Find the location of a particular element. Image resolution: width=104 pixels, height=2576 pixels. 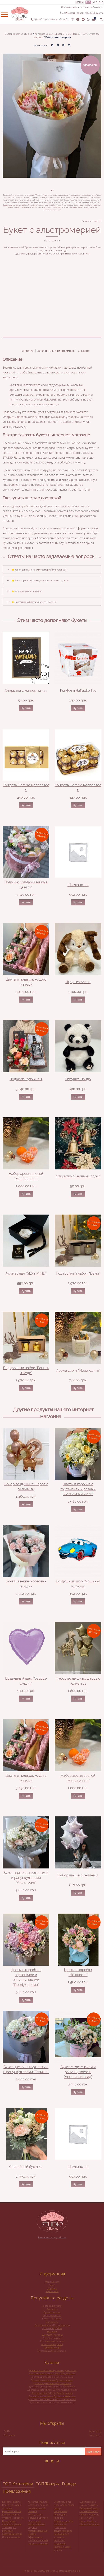

Доставка цветов Киев: Букет с розами is located at coordinates (52, 2393).